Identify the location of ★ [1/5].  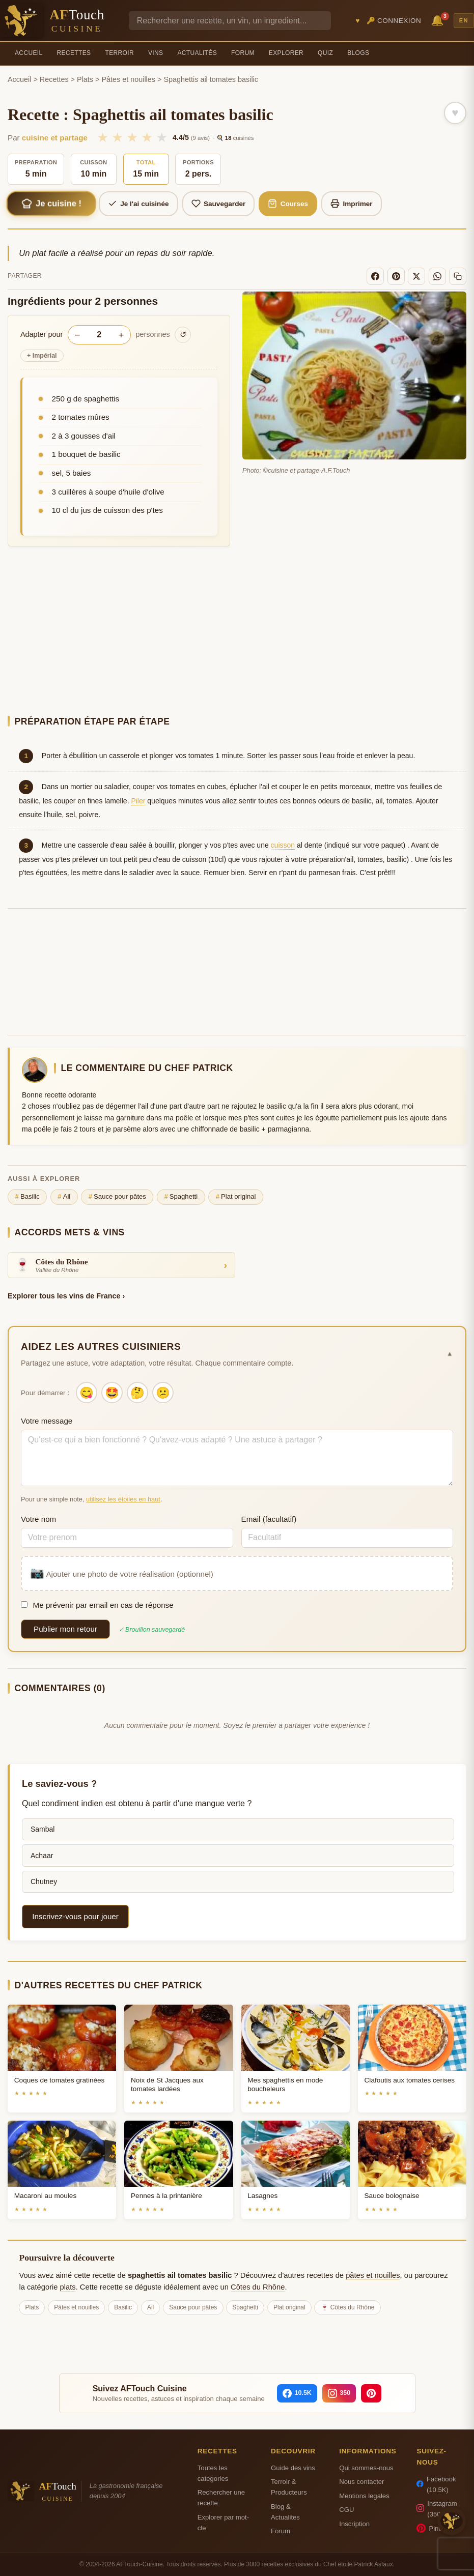
(102, 137).